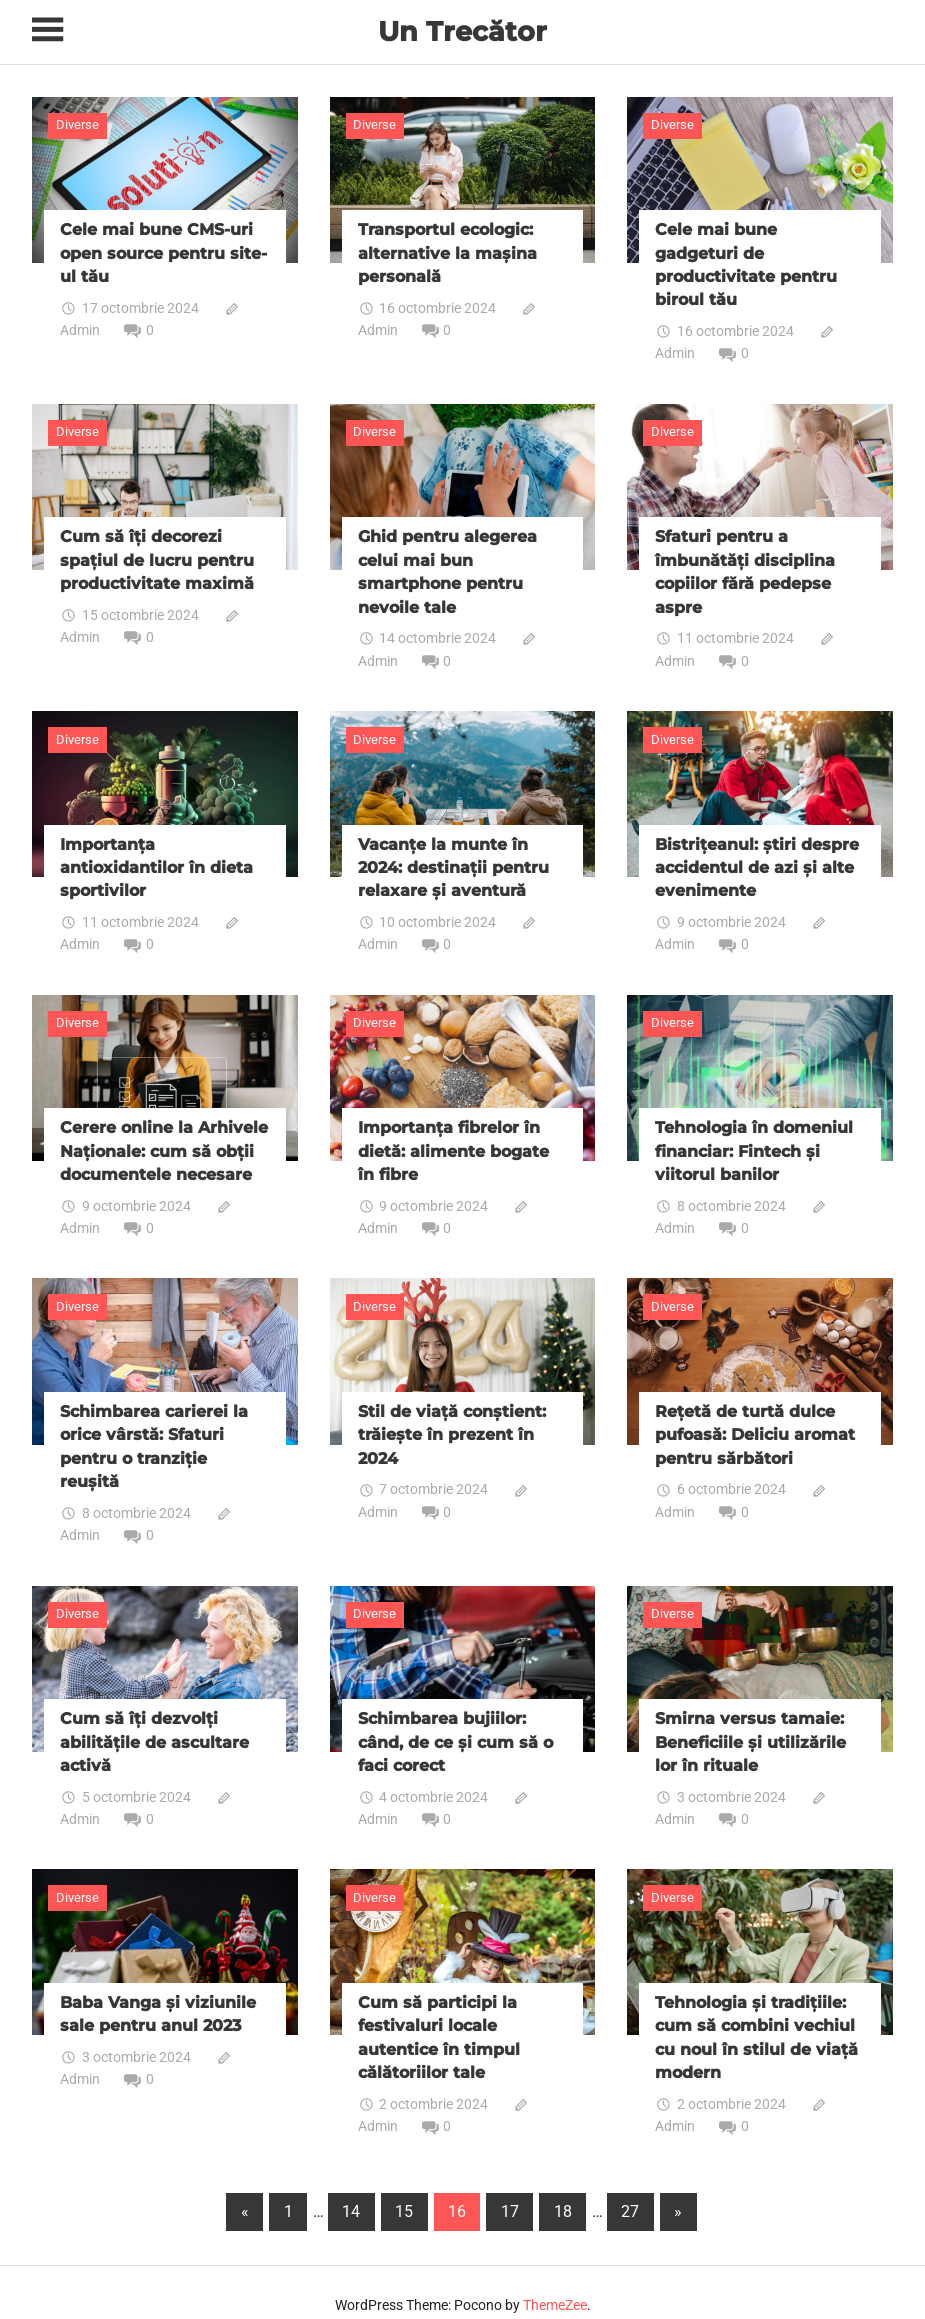 The image size is (925, 2319). Describe the element at coordinates (77, 124) in the screenshot. I see `Diverse` at that location.